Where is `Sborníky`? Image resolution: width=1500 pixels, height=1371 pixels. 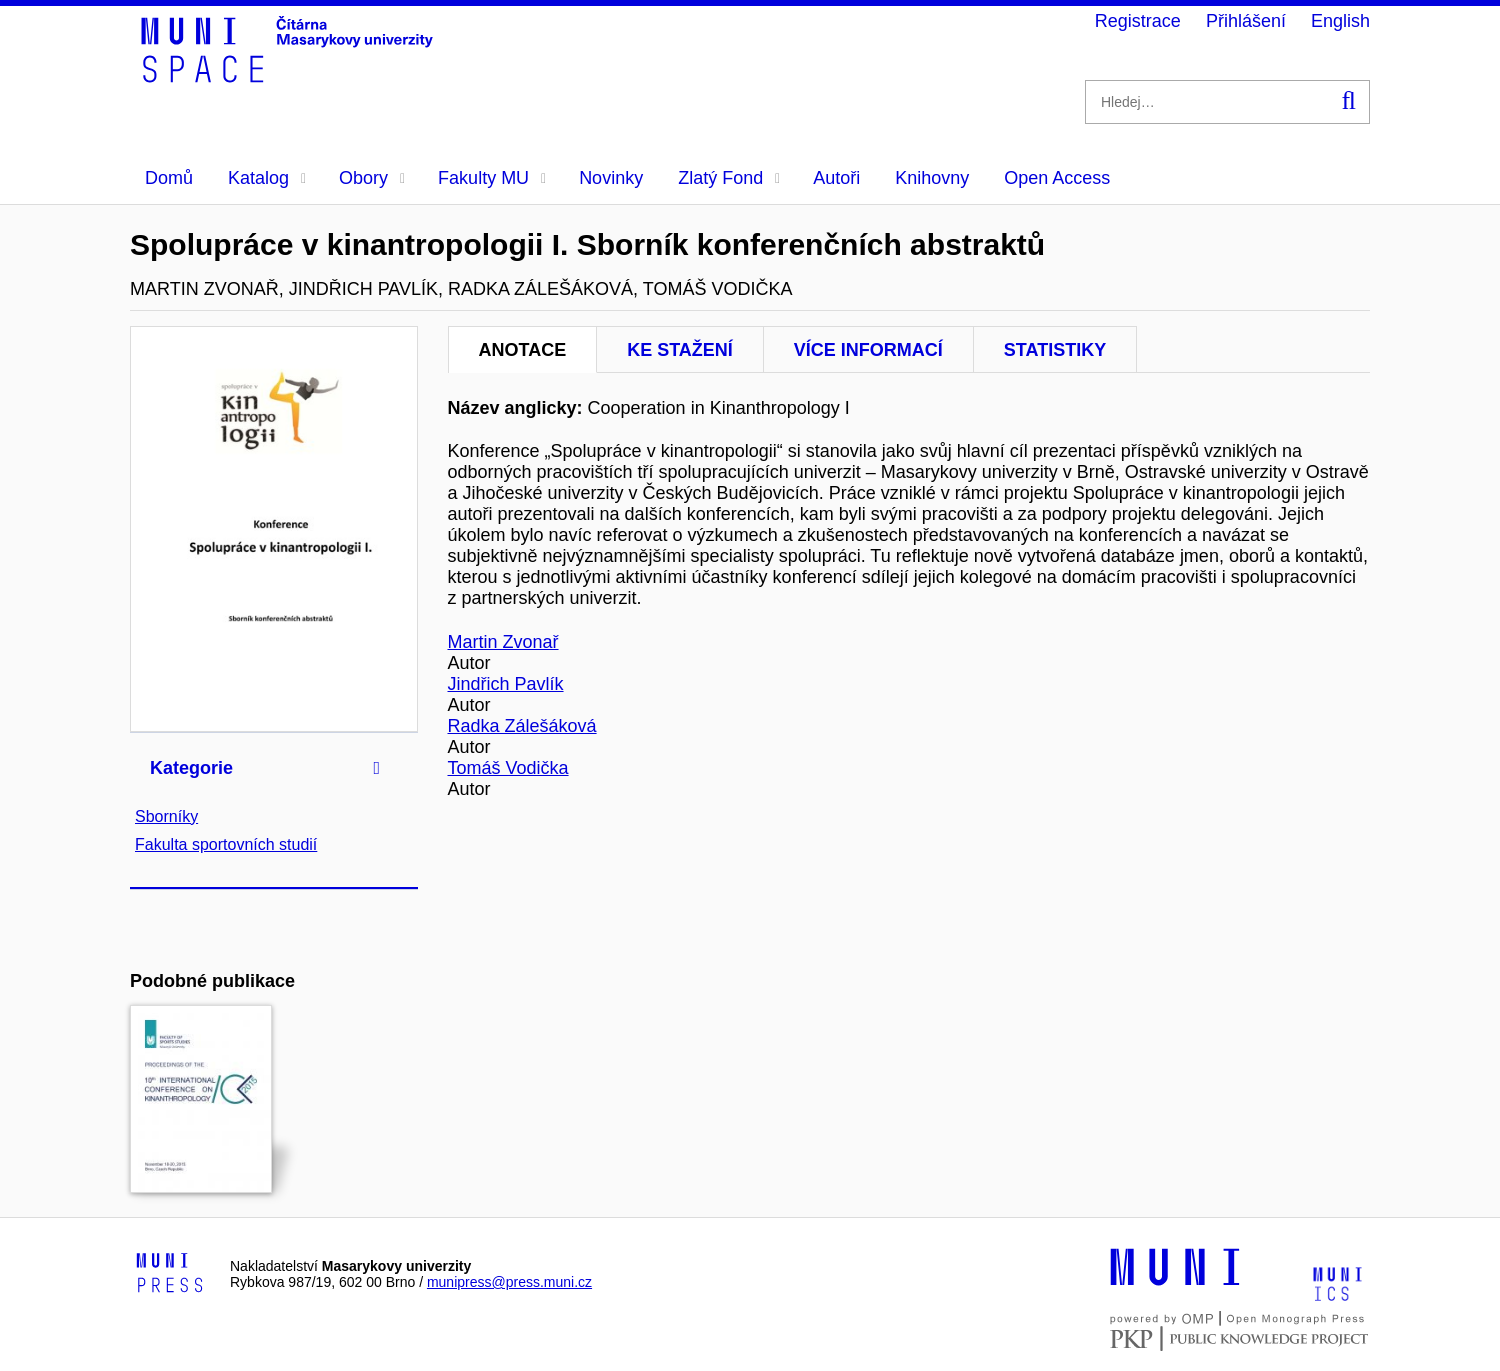 Sborníky is located at coordinates (166, 816).